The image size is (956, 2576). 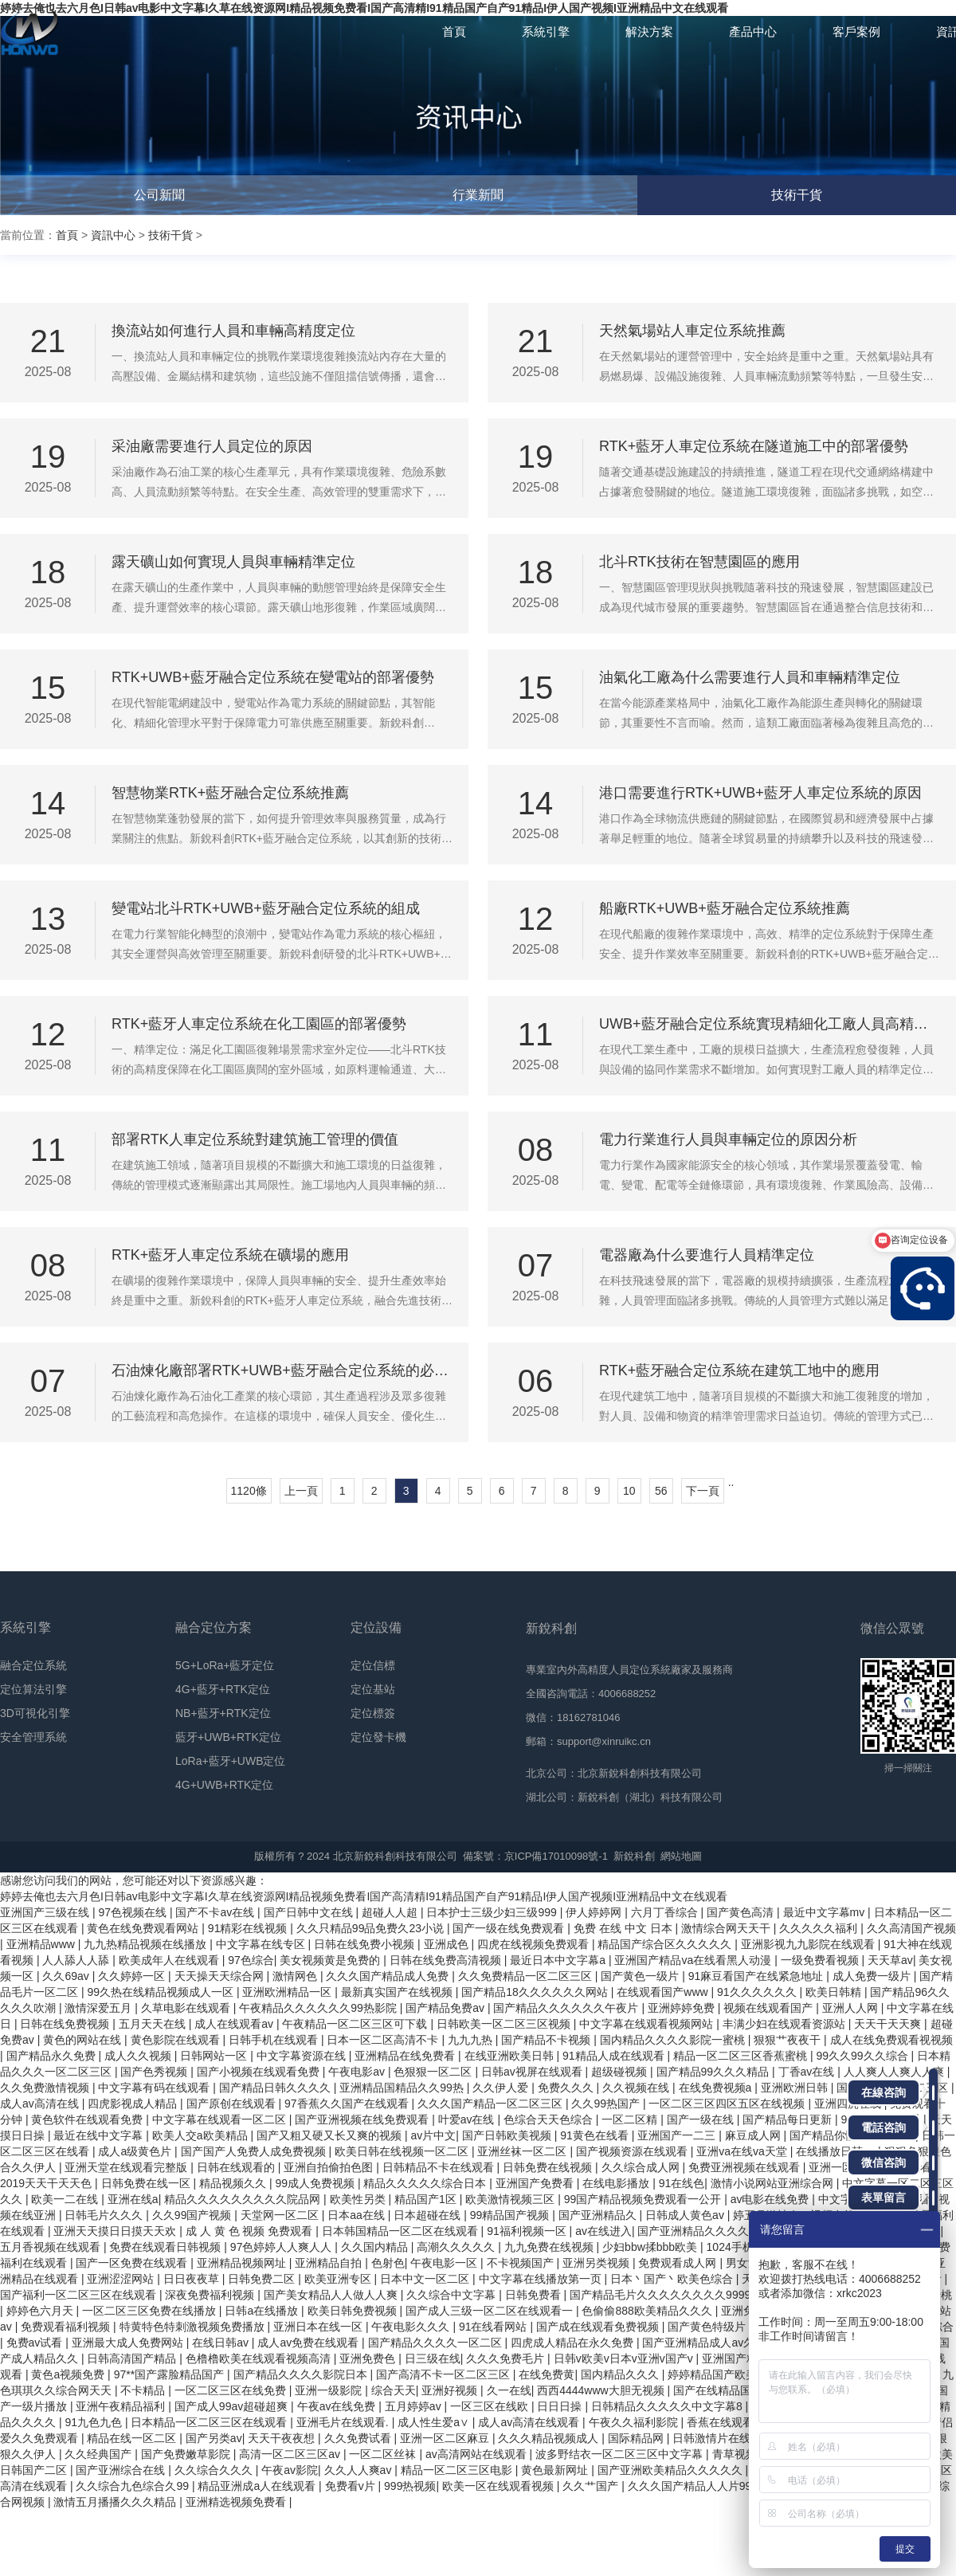 What do you see at coordinates (625, 1928) in the screenshot?
I see `免费 在线 中文 日本` at bounding box center [625, 1928].